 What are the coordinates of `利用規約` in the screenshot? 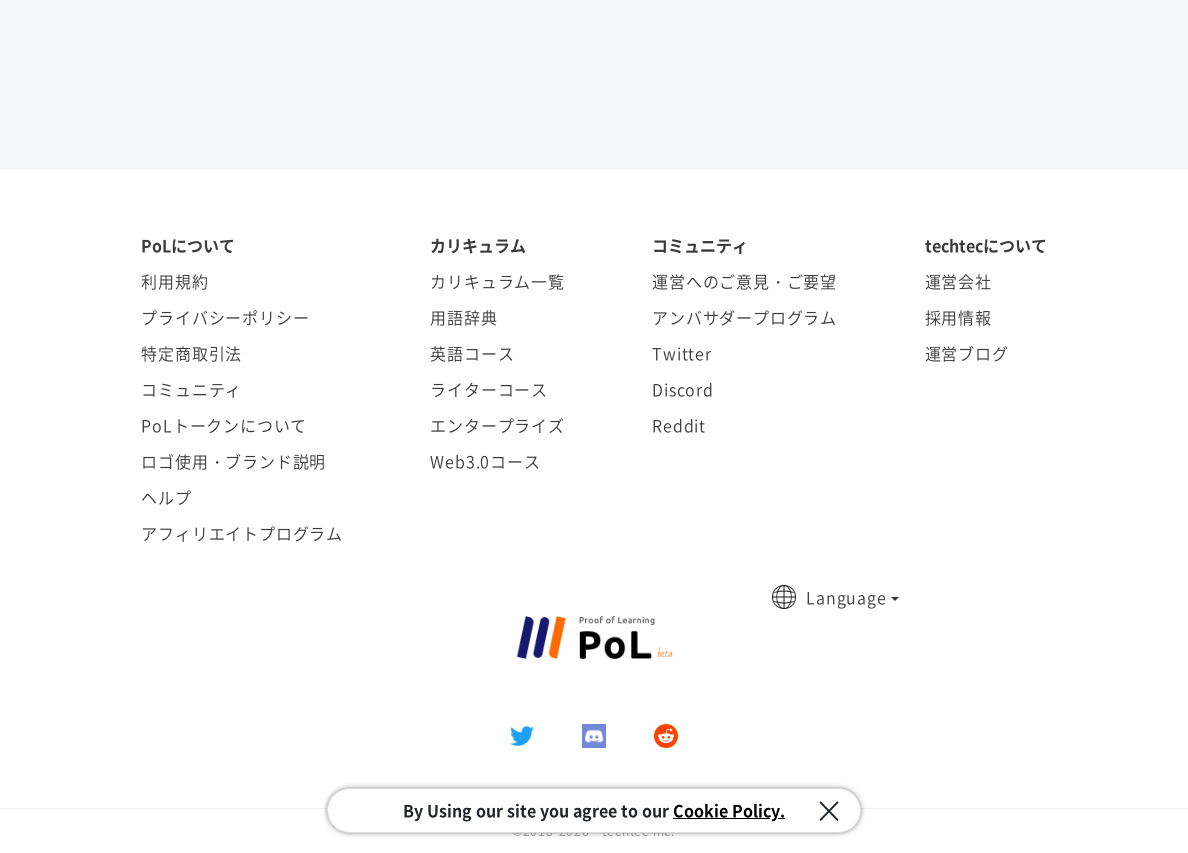 It's located at (174, 281).